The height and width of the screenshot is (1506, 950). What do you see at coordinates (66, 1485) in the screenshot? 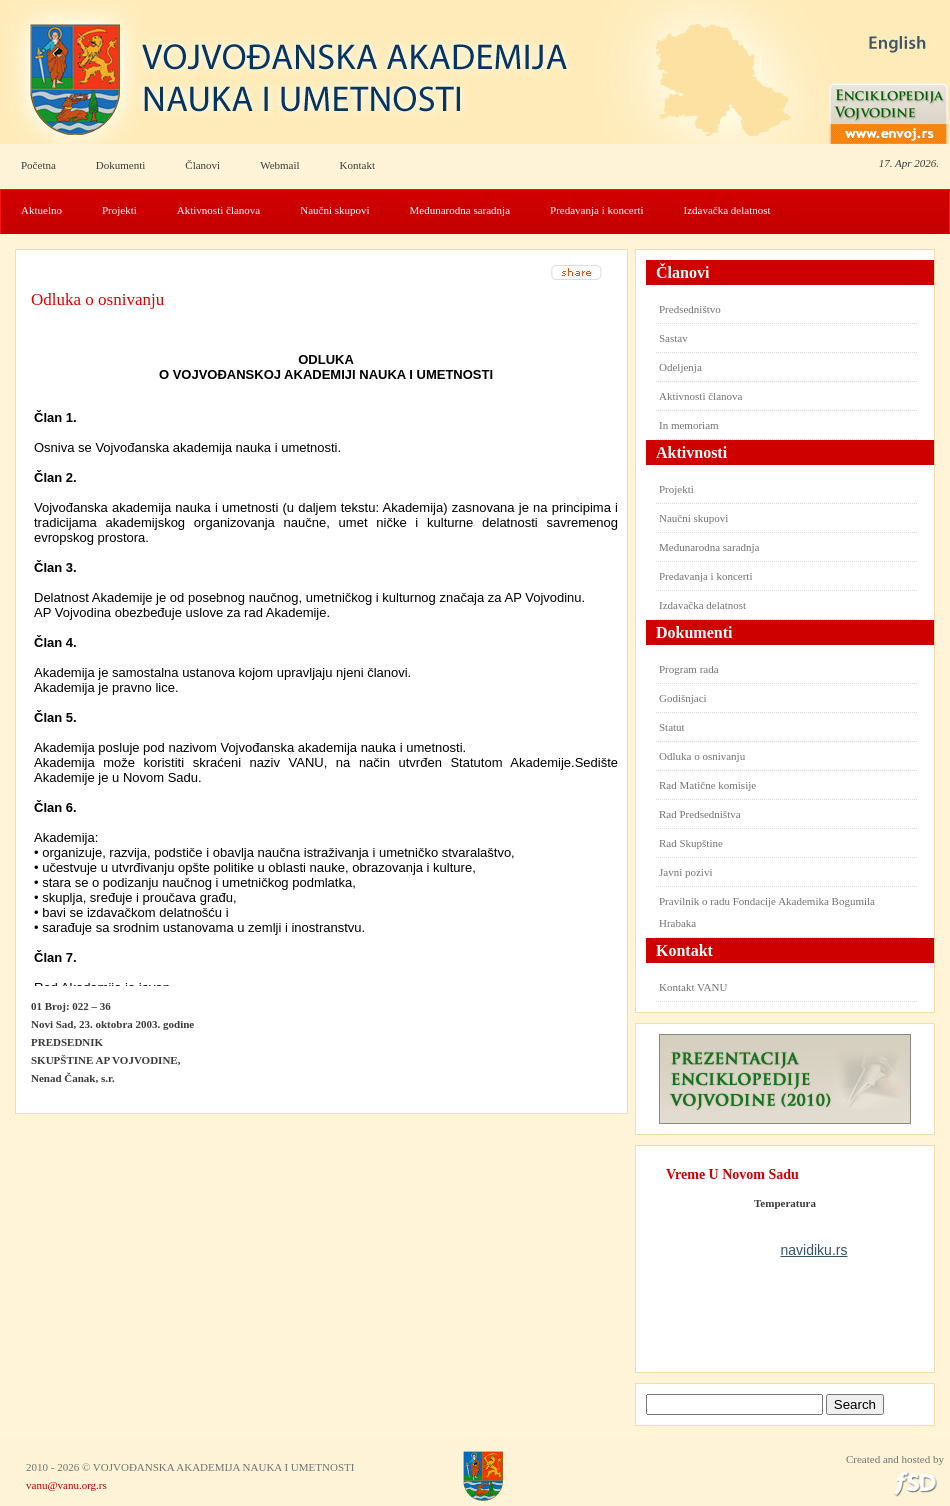
I see `vanu@vanu.org.rs` at bounding box center [66, 1485].